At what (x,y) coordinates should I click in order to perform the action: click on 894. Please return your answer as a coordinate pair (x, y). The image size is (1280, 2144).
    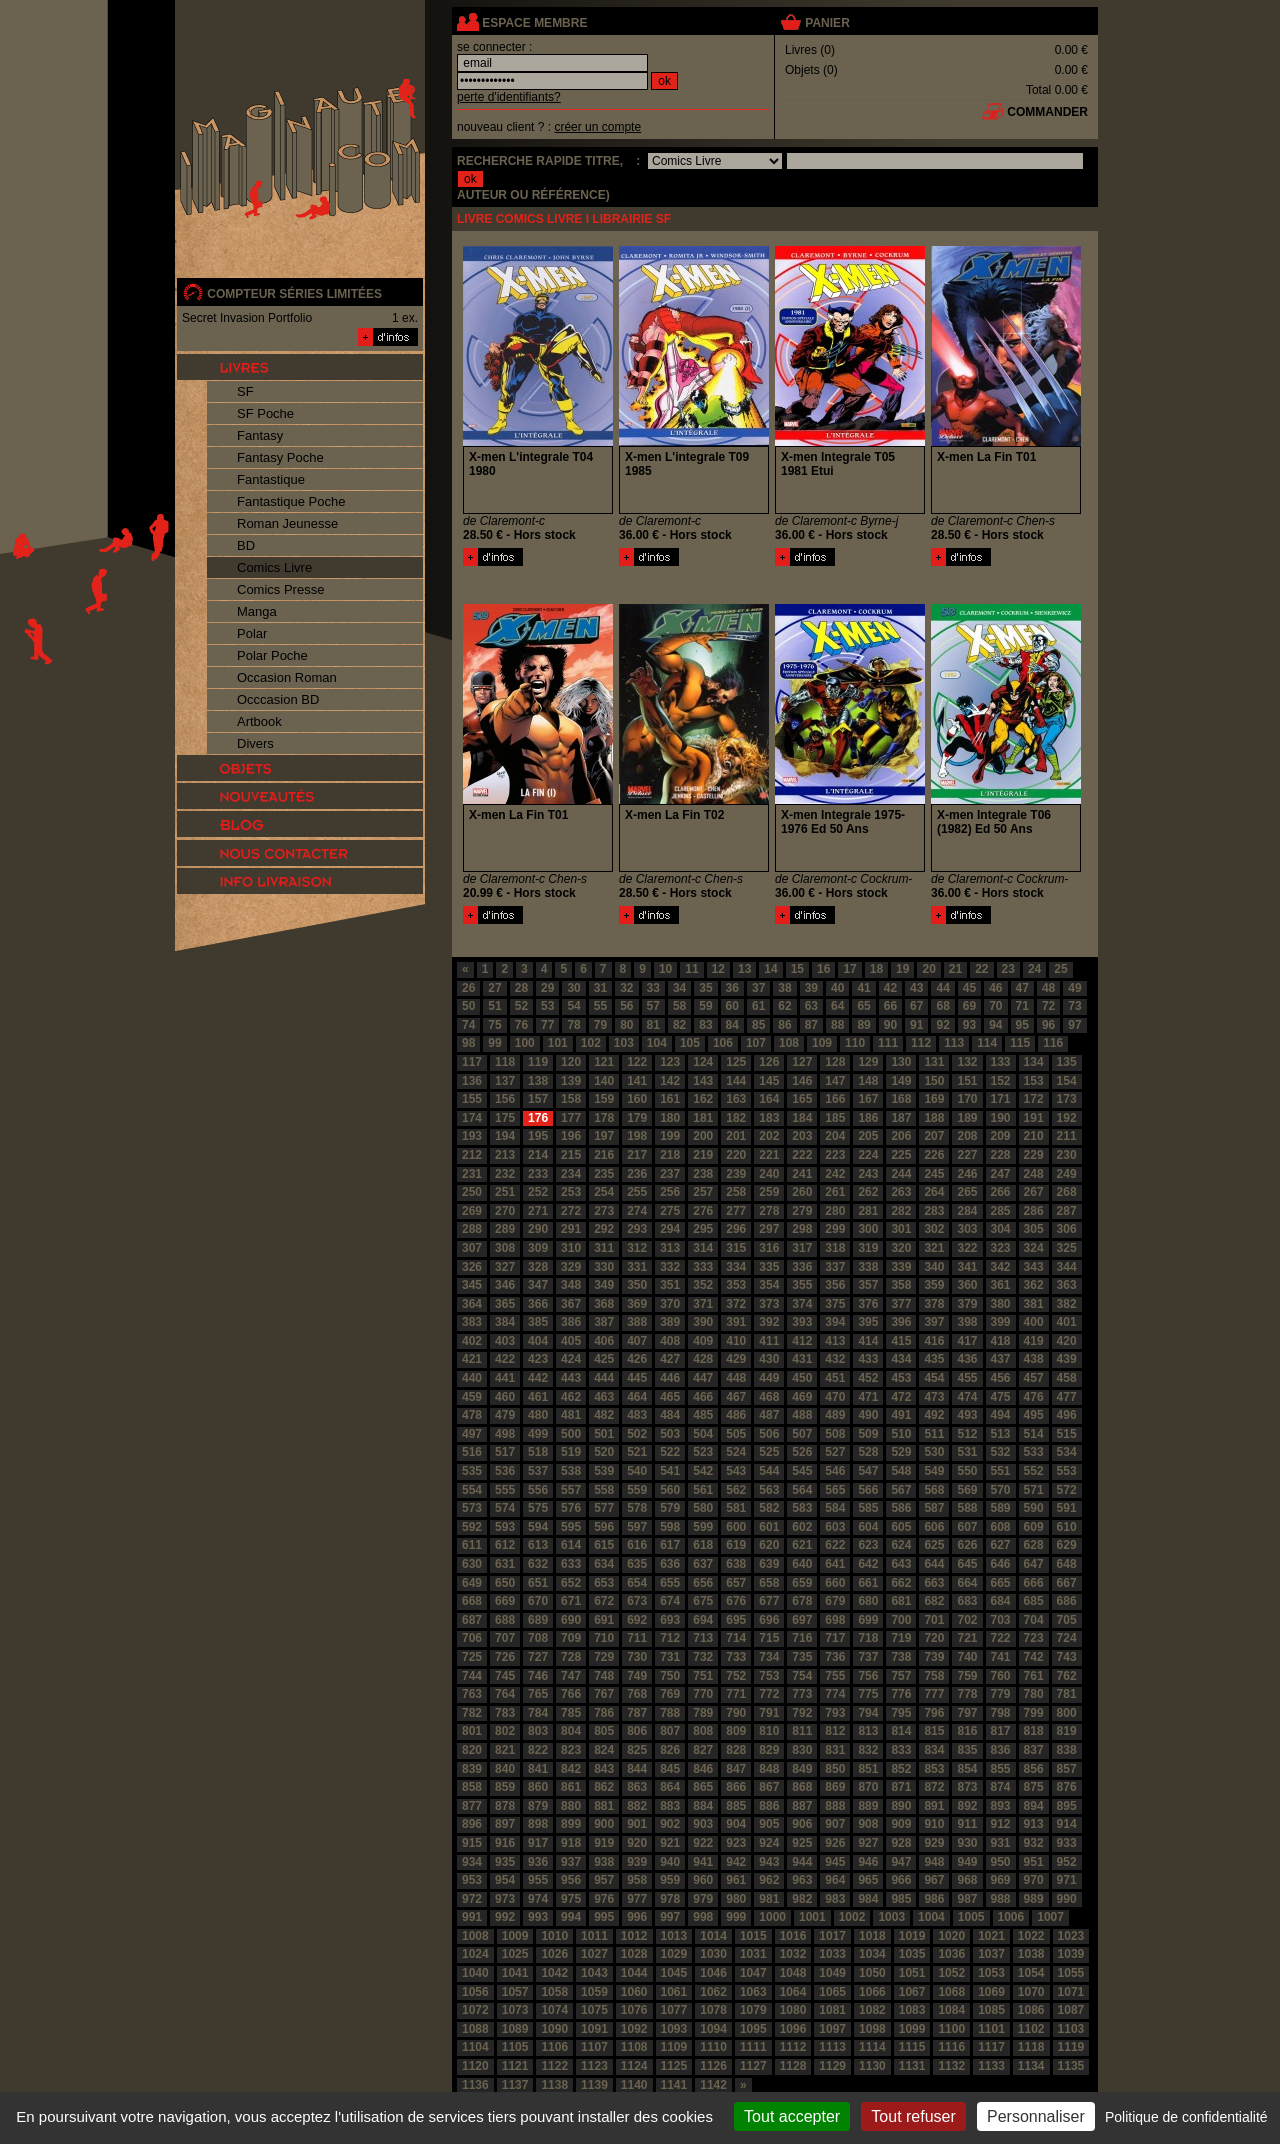
    Looking at the image, I should click on (1034, 1806).